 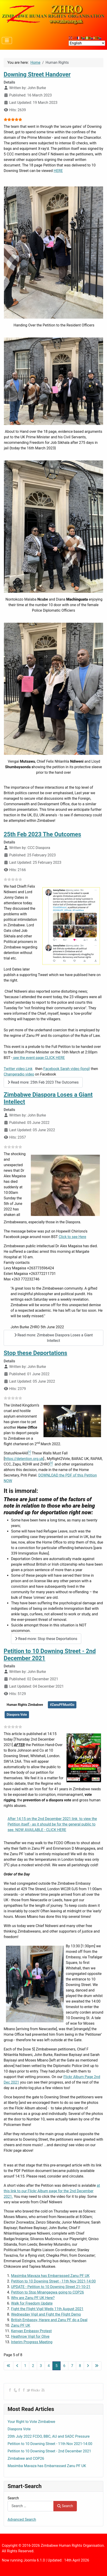 I want to click on 1 [Go to page 1], so click(x=25, y=2366).